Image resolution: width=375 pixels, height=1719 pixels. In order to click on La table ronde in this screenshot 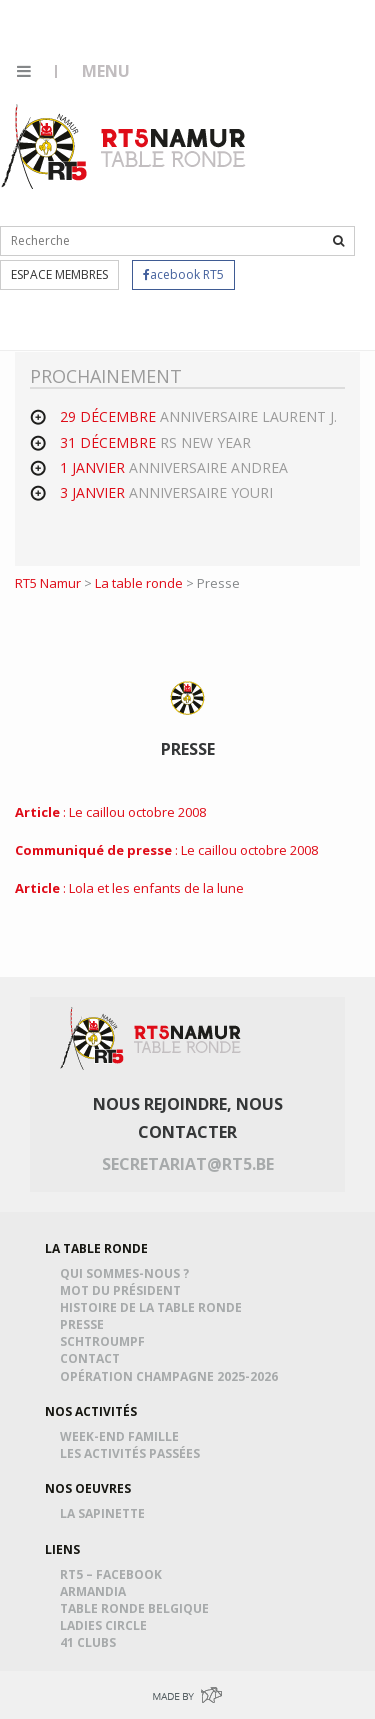, I will do `click(139, 583)`.